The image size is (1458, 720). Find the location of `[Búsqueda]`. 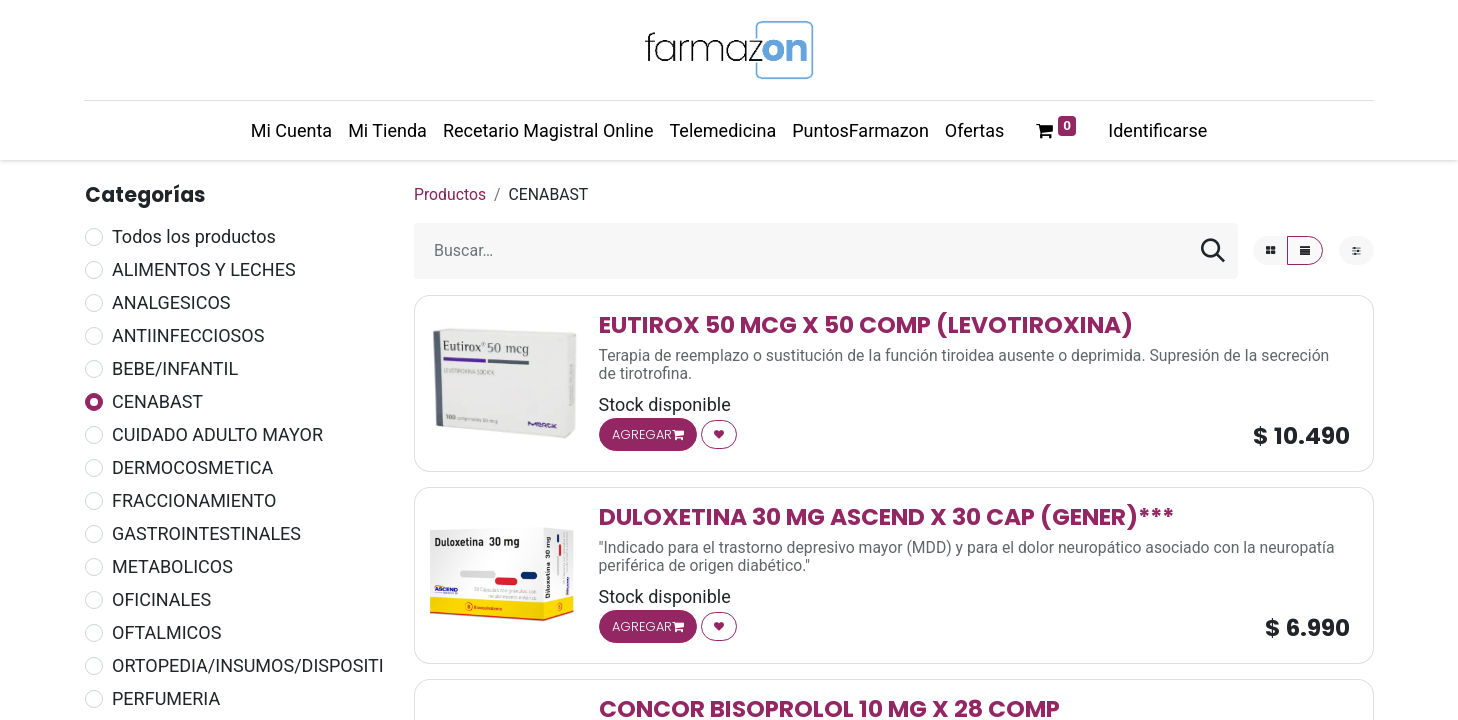

[Búsqueda] is located at coordinates (1213, 251).